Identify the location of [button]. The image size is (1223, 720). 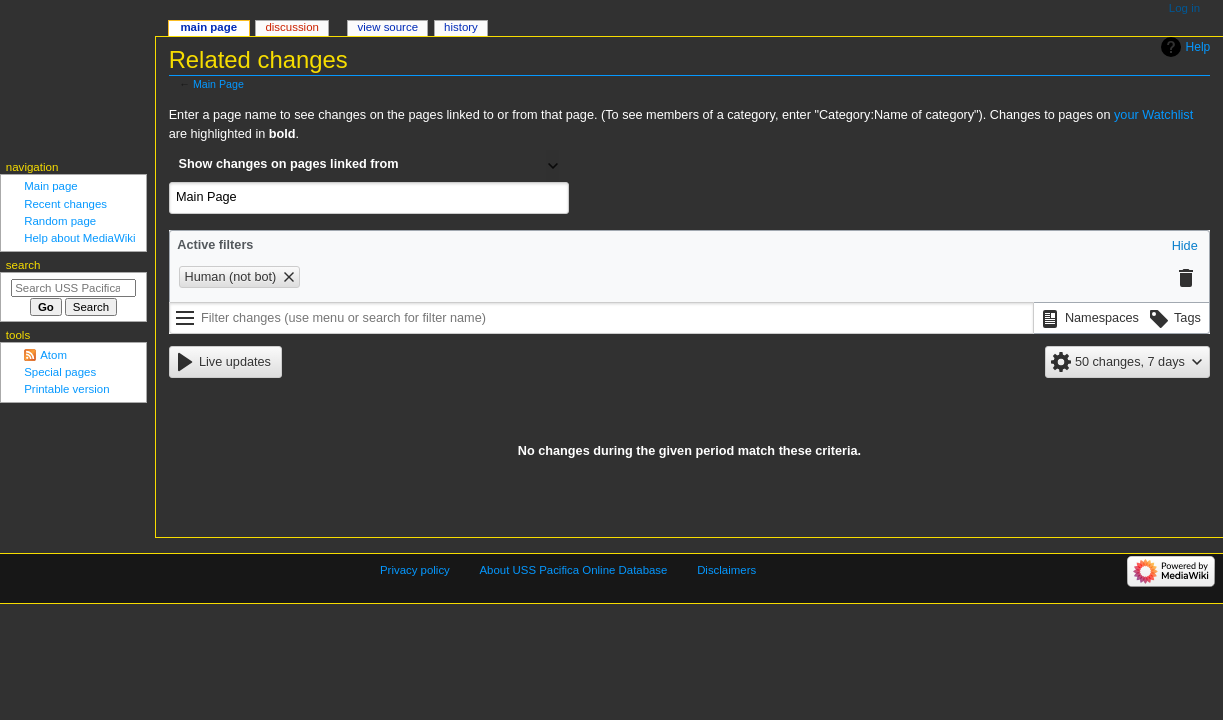
(1185, 247).